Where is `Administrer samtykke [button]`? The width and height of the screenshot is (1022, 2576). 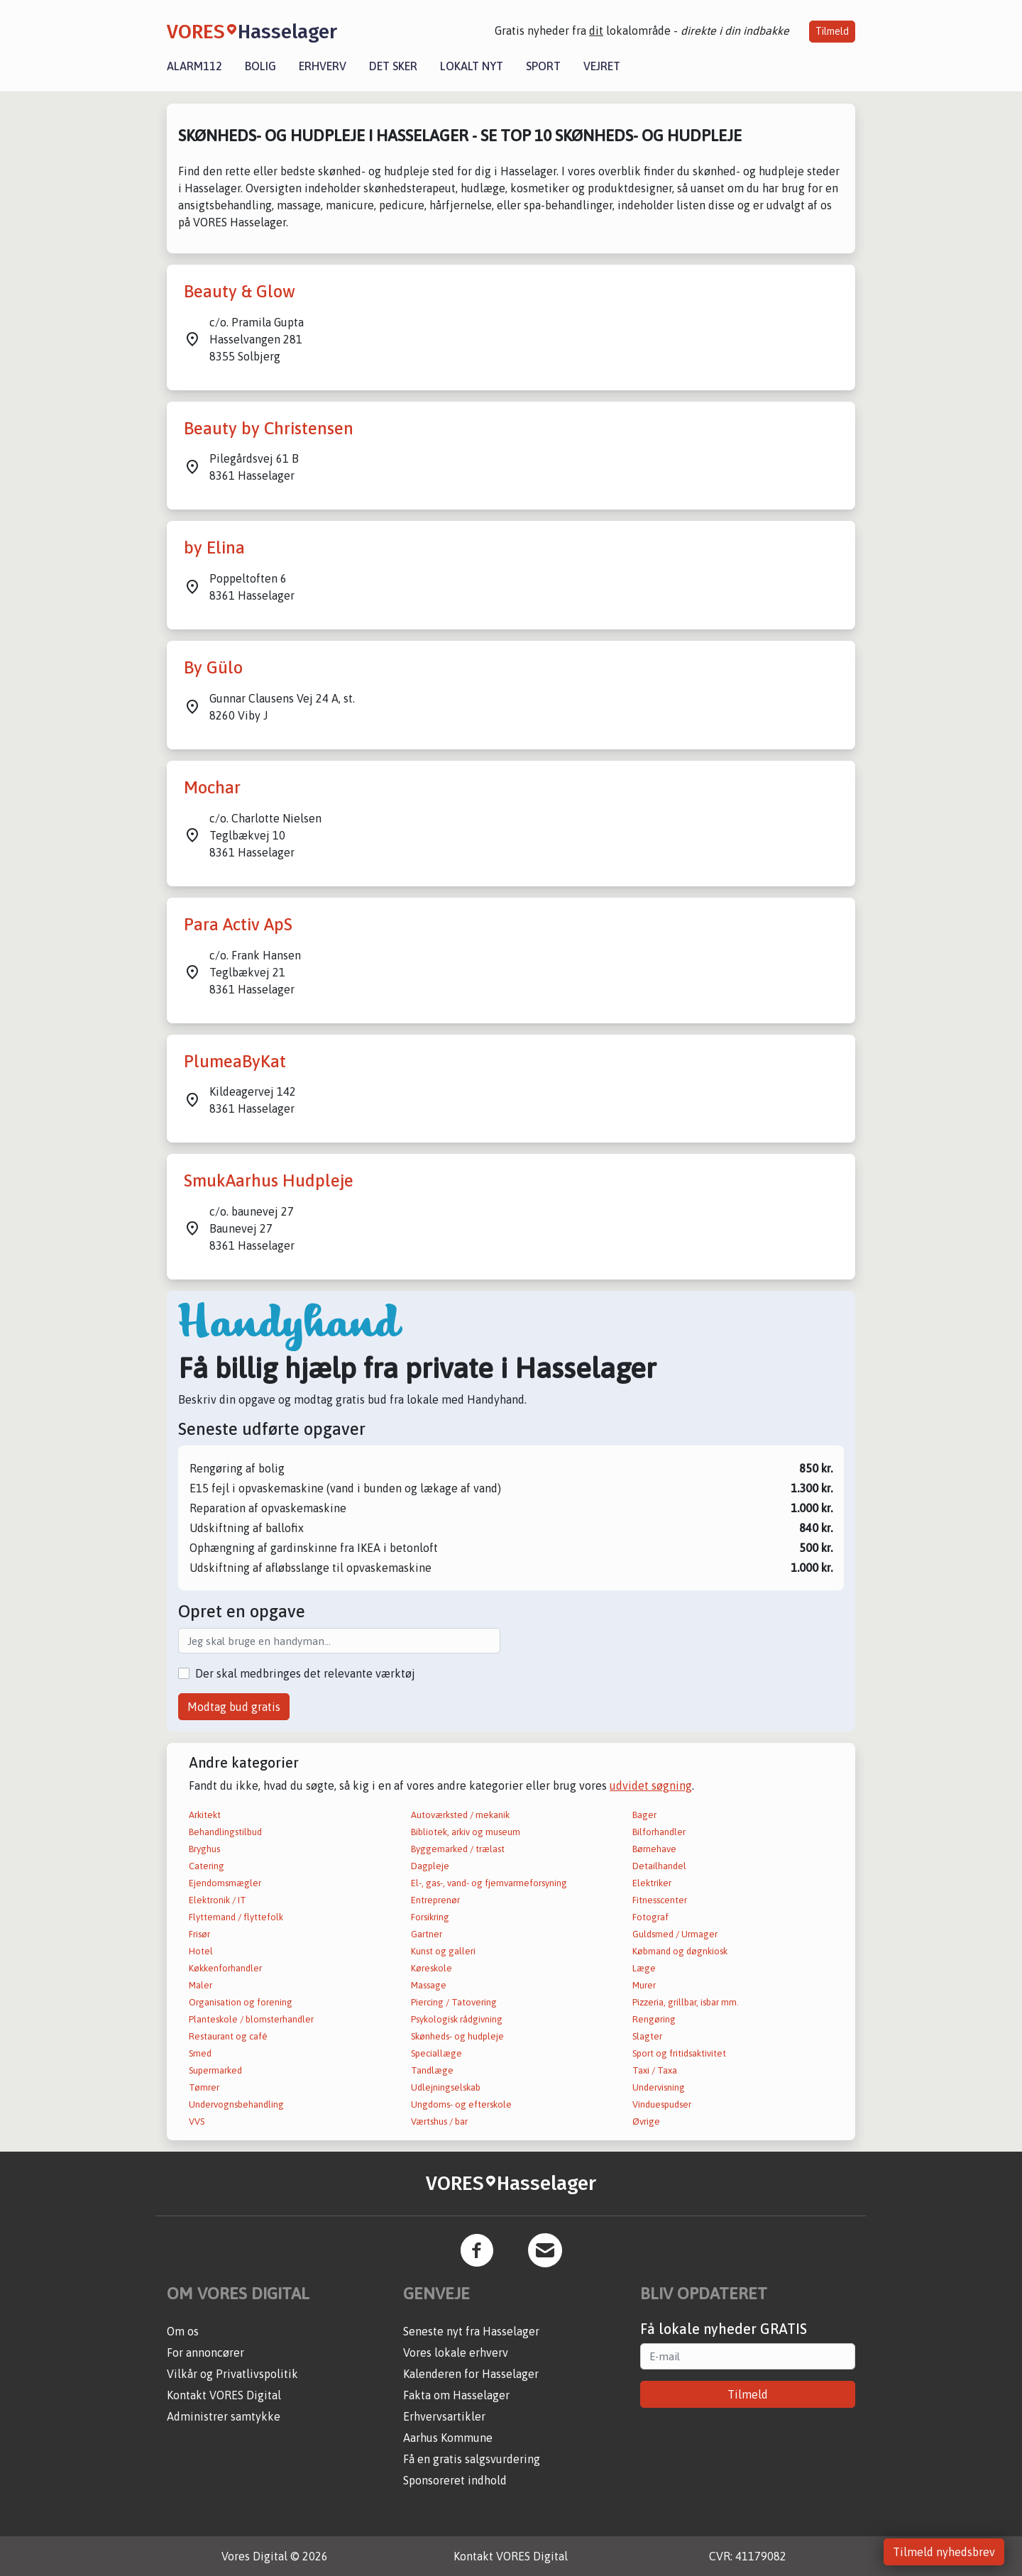 Administrer samtykke [button] is located at coordinates (223, 2416).